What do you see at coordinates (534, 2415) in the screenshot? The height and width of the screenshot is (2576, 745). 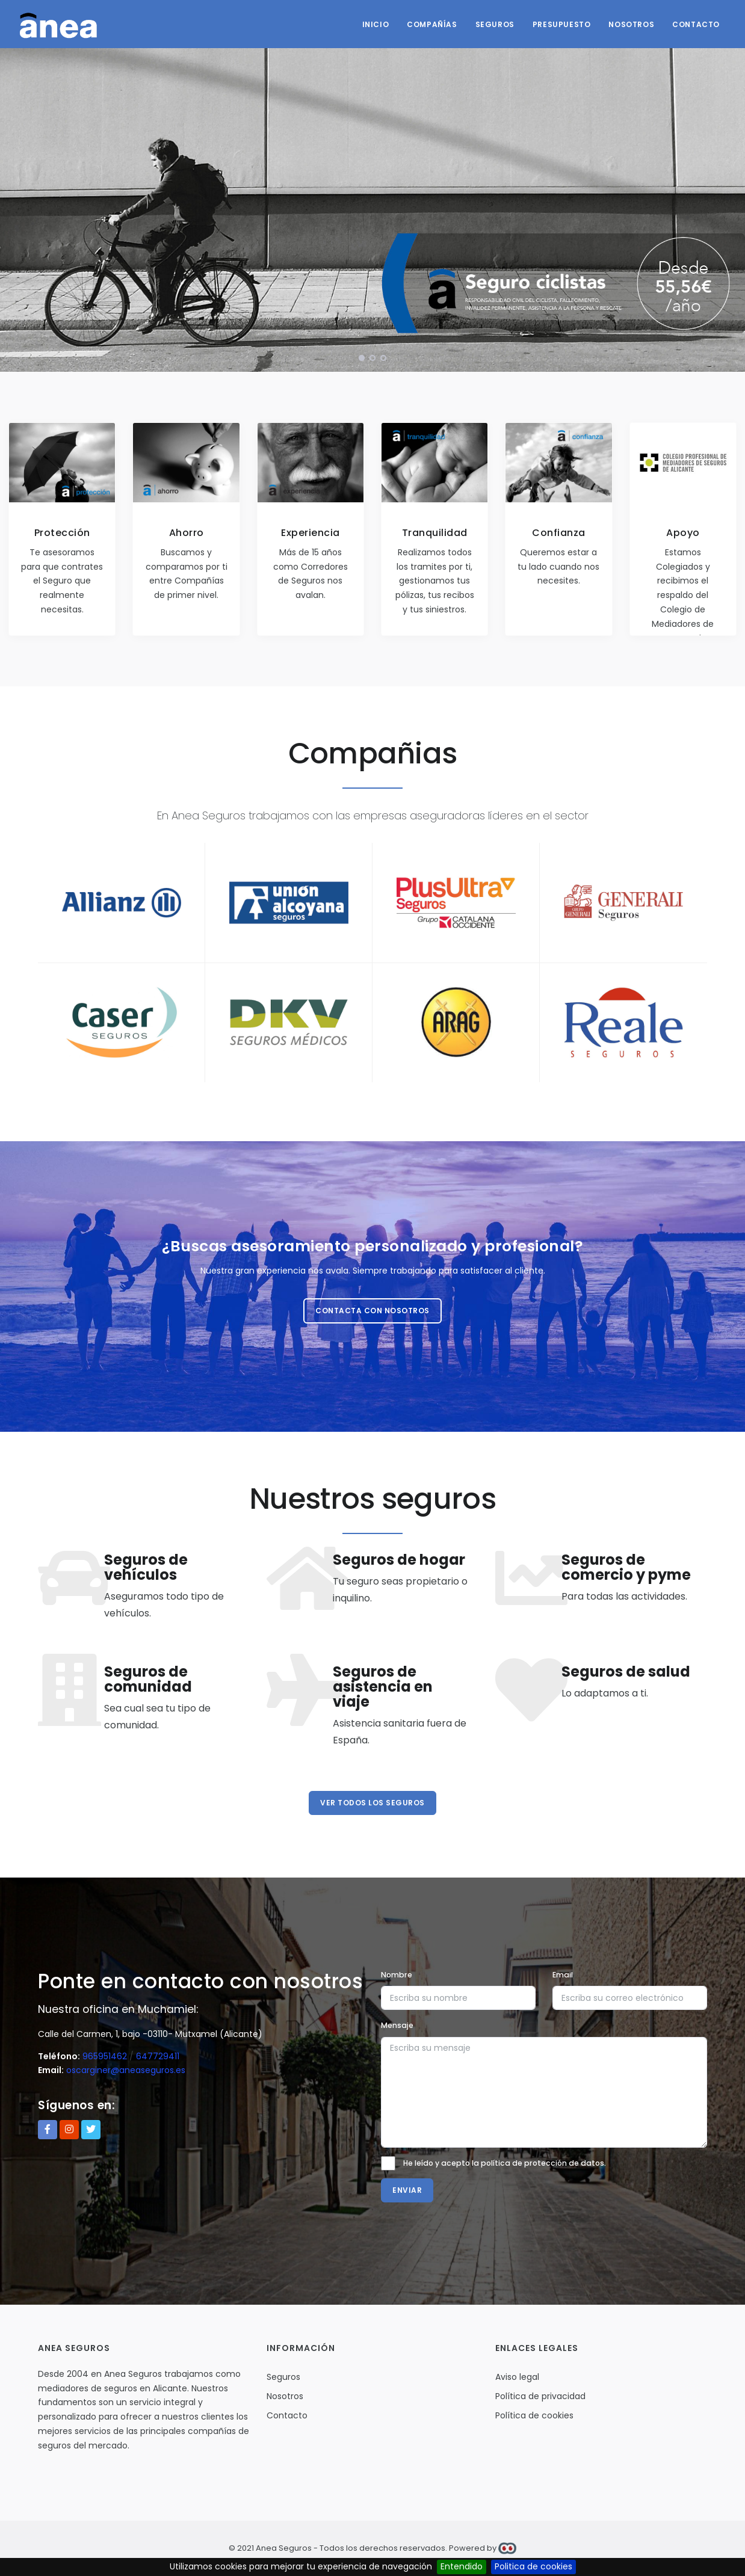 I see `Política de cookies` at bounding box center [534, 2415].